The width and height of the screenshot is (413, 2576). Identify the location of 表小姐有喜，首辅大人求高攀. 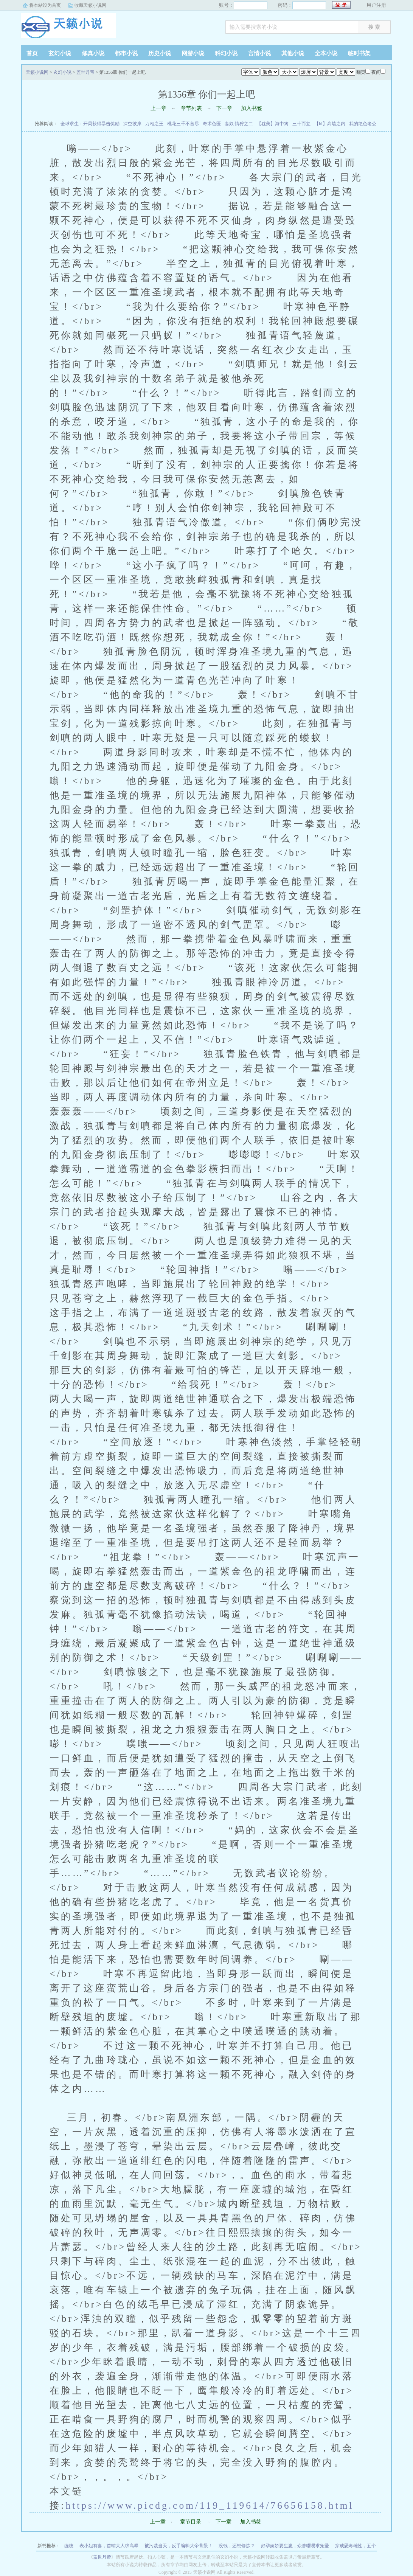
(108, 2545).